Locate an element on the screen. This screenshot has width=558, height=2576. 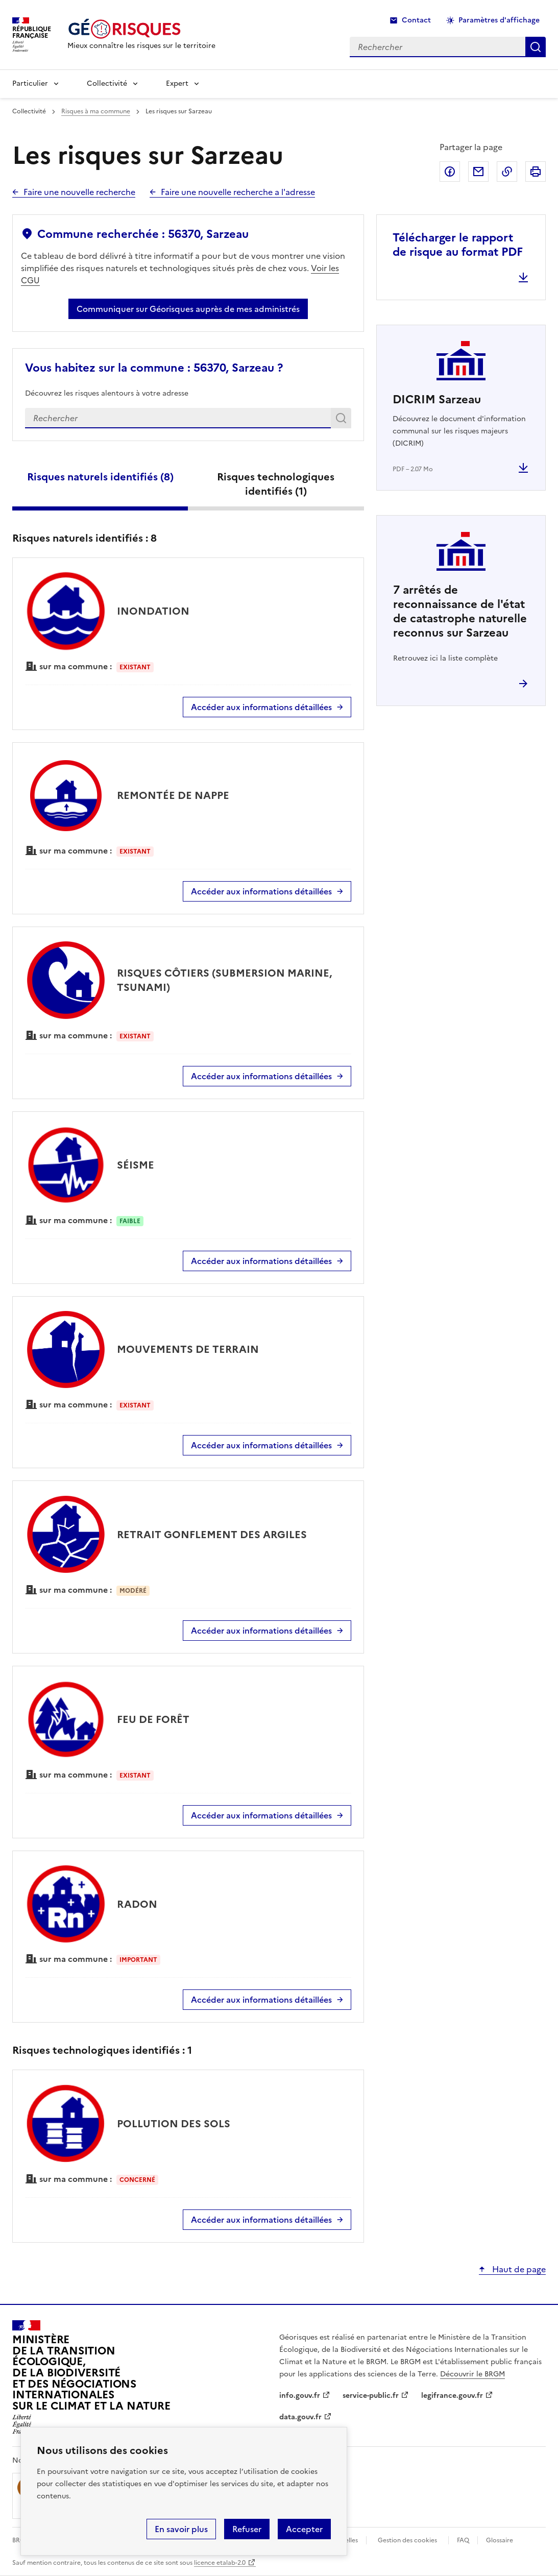
REMONTÉE DE NAPPE is located at coordinates (173, 795).